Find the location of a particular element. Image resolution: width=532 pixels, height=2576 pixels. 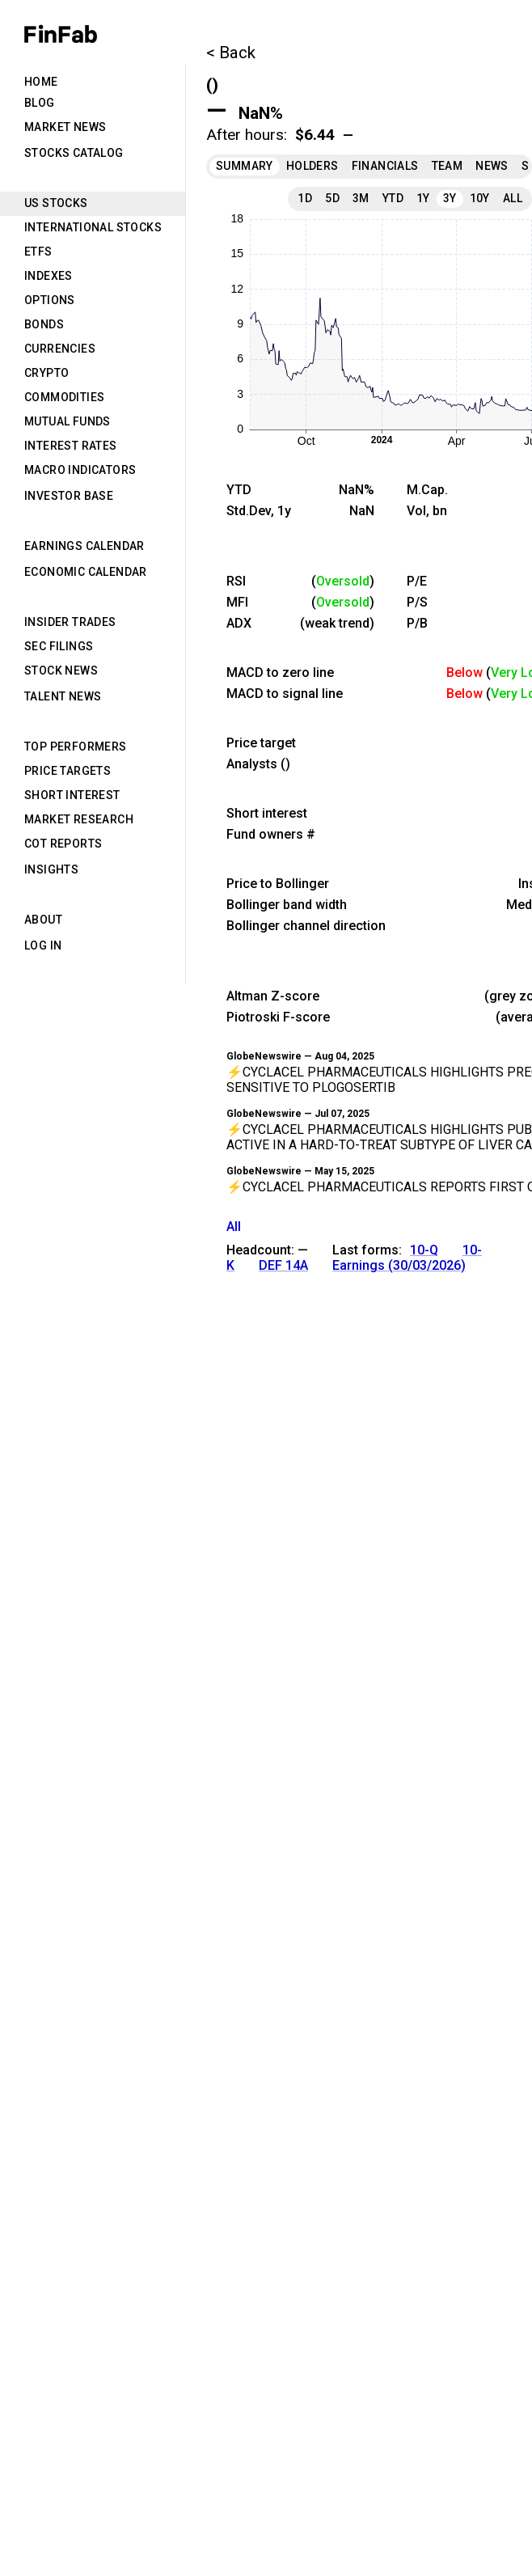

US Stocks [tab] is located at coordinates (56, 203).